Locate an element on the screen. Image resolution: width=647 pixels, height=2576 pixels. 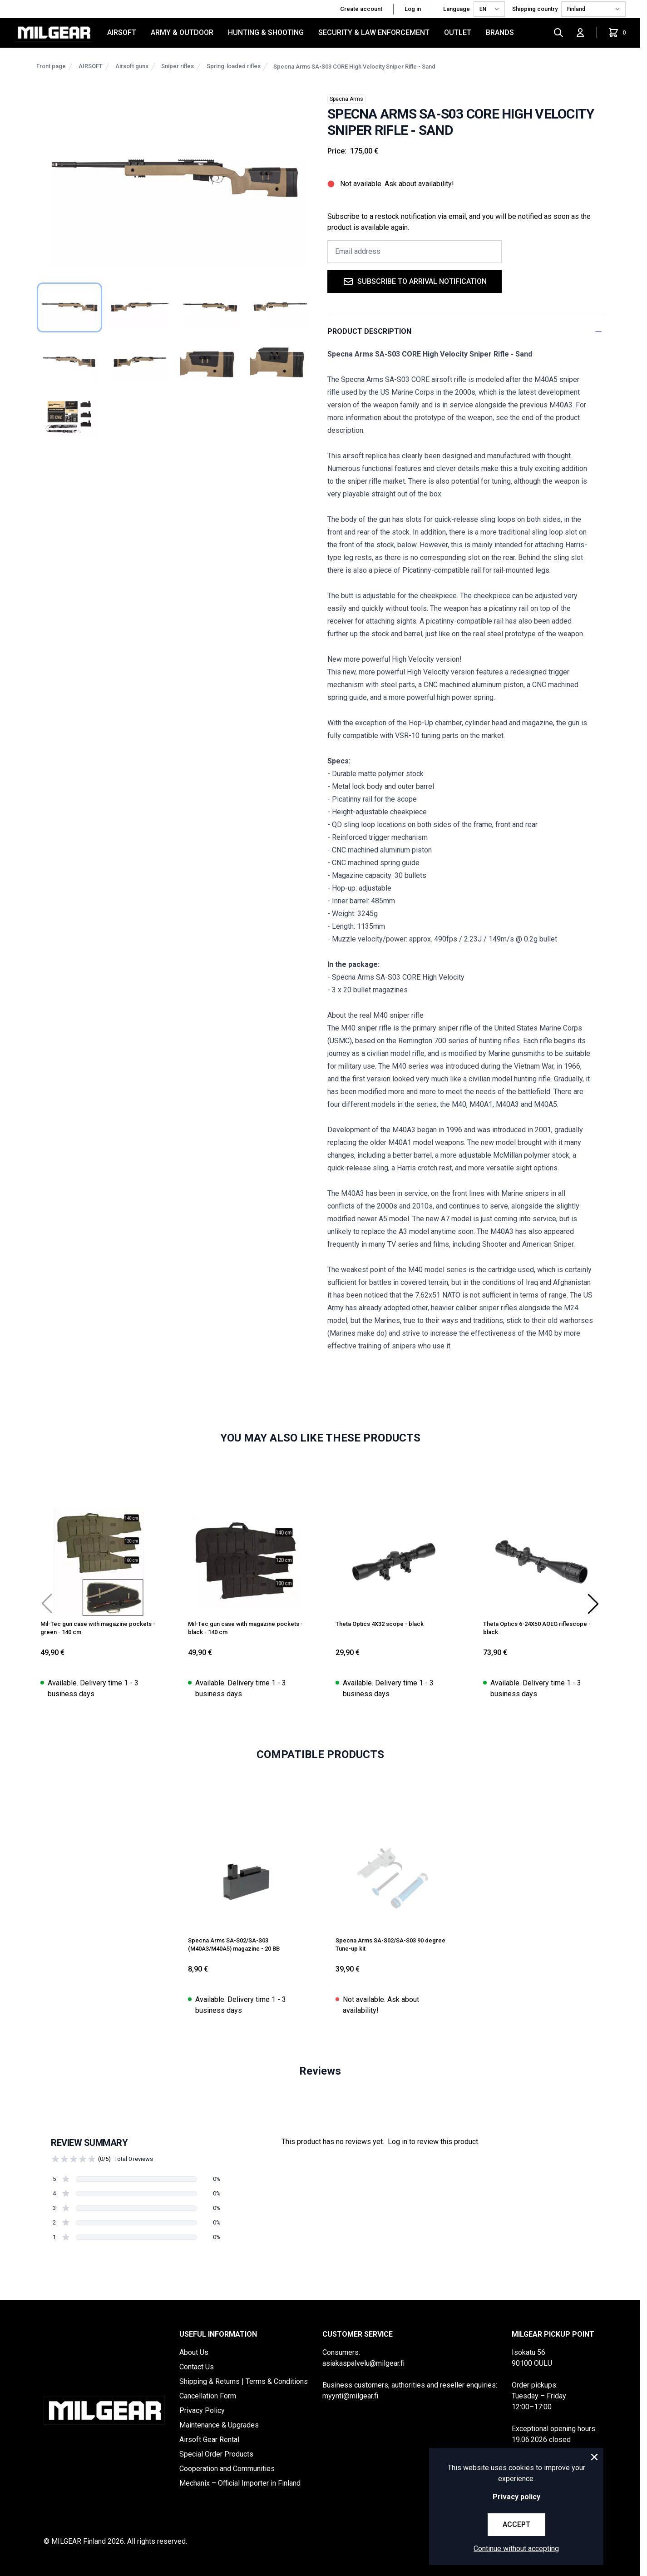
Accept is located at coordinates (516, 2524).